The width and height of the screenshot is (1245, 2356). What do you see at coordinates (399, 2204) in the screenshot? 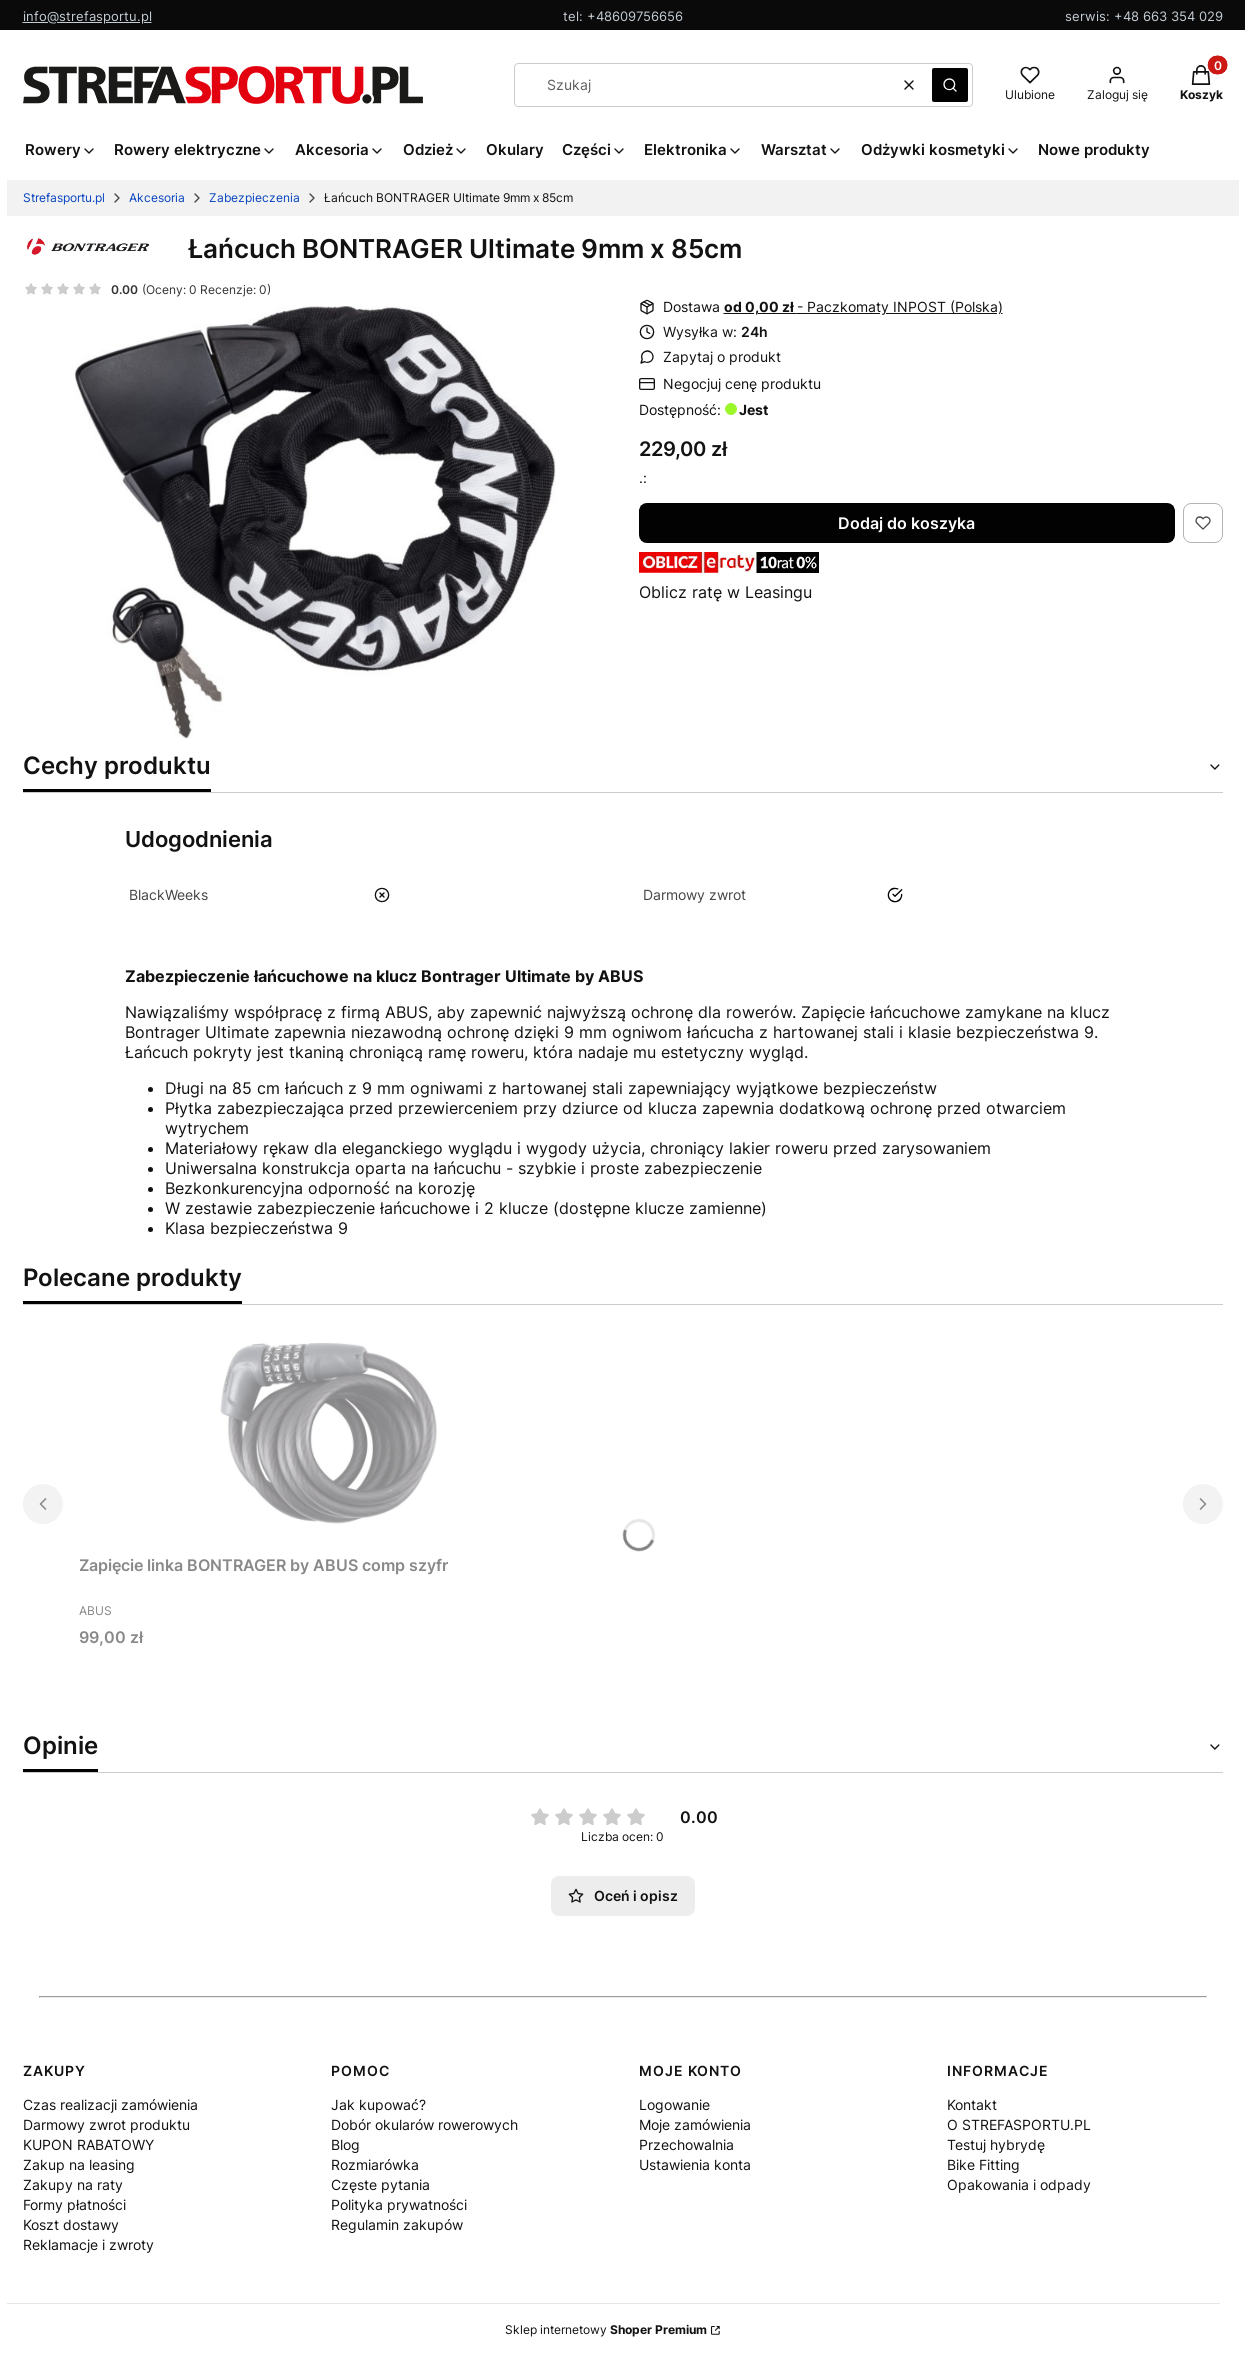
I see `Polityka prywatności` at bounding box center [399, 2204].